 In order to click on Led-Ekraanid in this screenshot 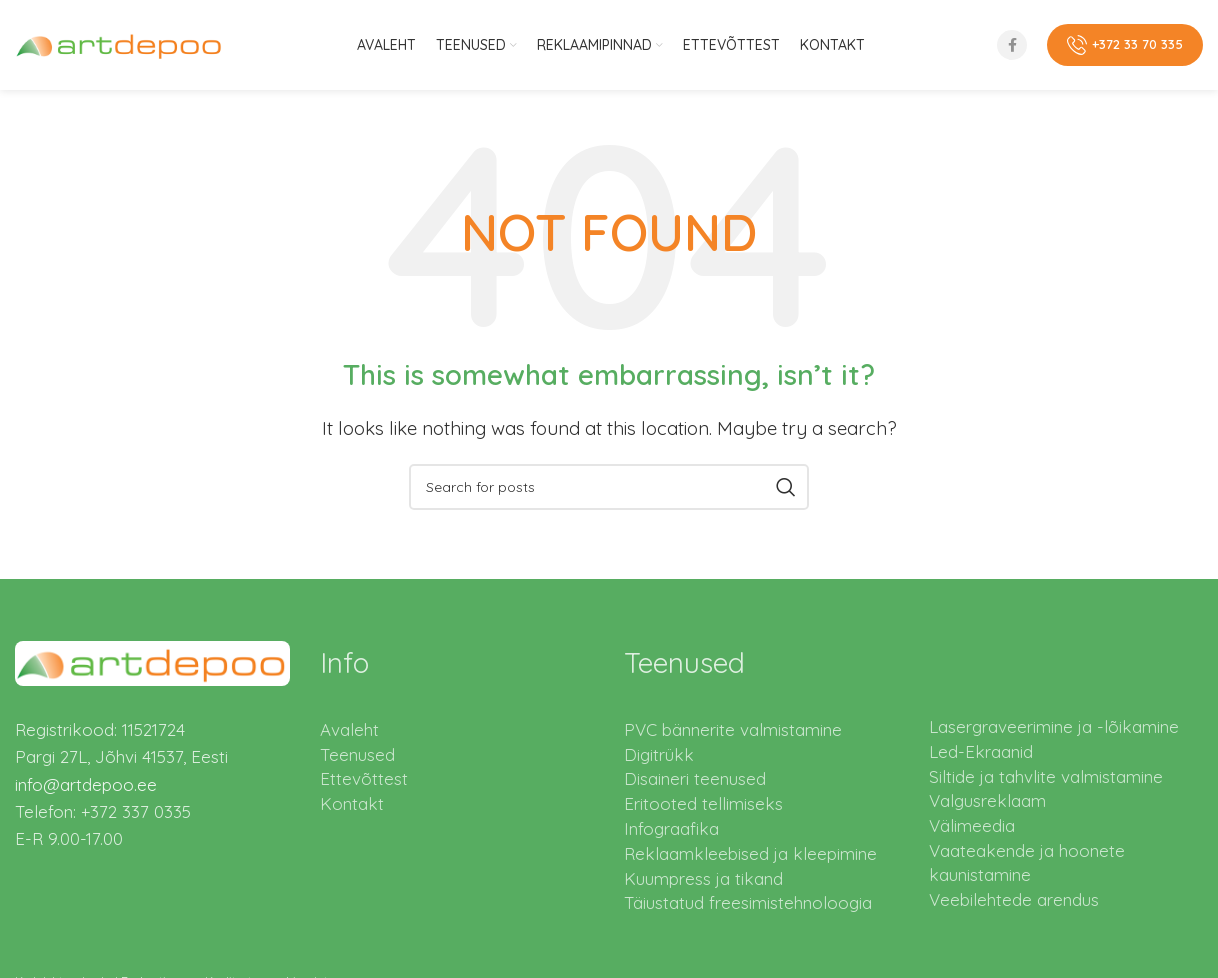, I will do `click(981, 751)`.